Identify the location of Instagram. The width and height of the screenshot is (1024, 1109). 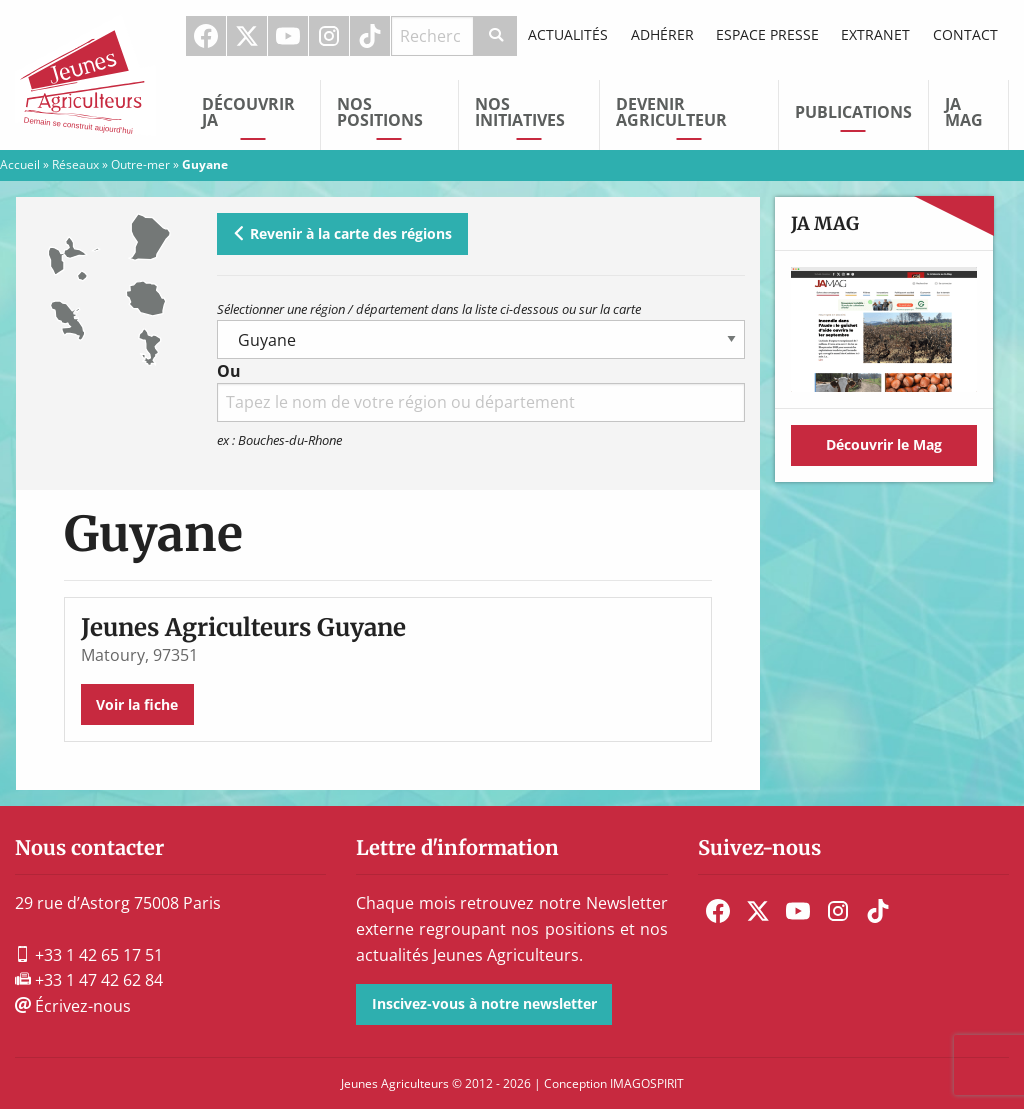
(329, 36).